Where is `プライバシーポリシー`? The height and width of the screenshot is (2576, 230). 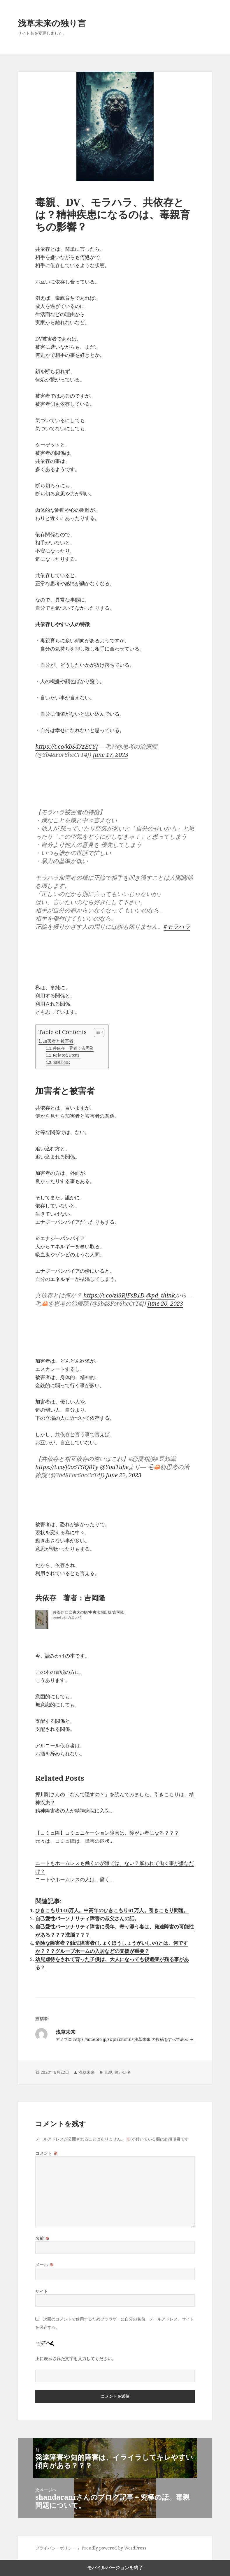 プライバシーポリシー is located at coordinates (55, 2548).